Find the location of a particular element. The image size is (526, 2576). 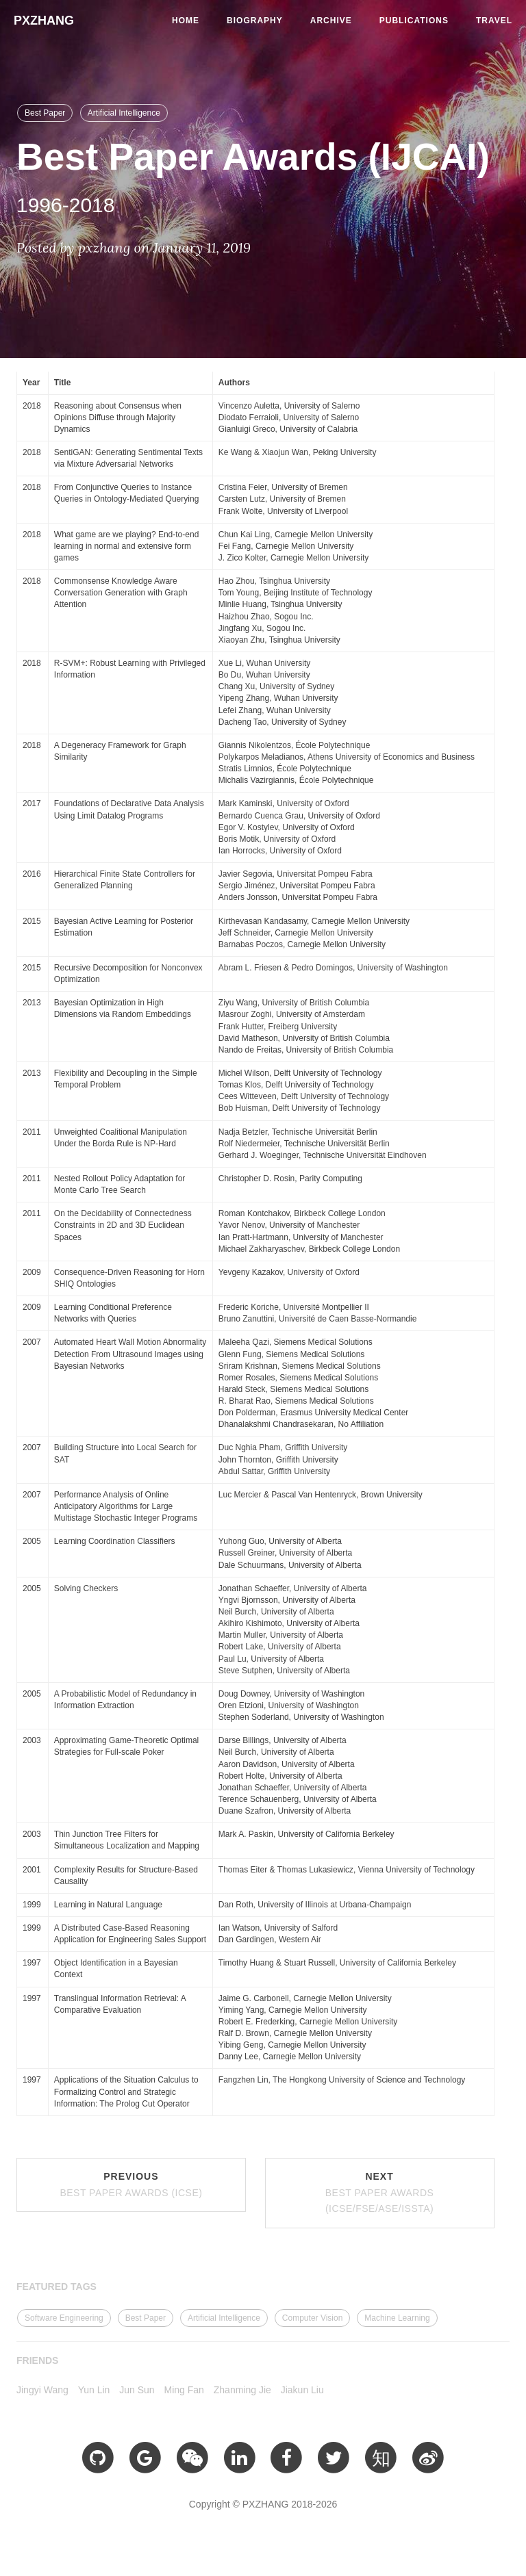

Jingyi Wang is located at coordinates (42, 2389).